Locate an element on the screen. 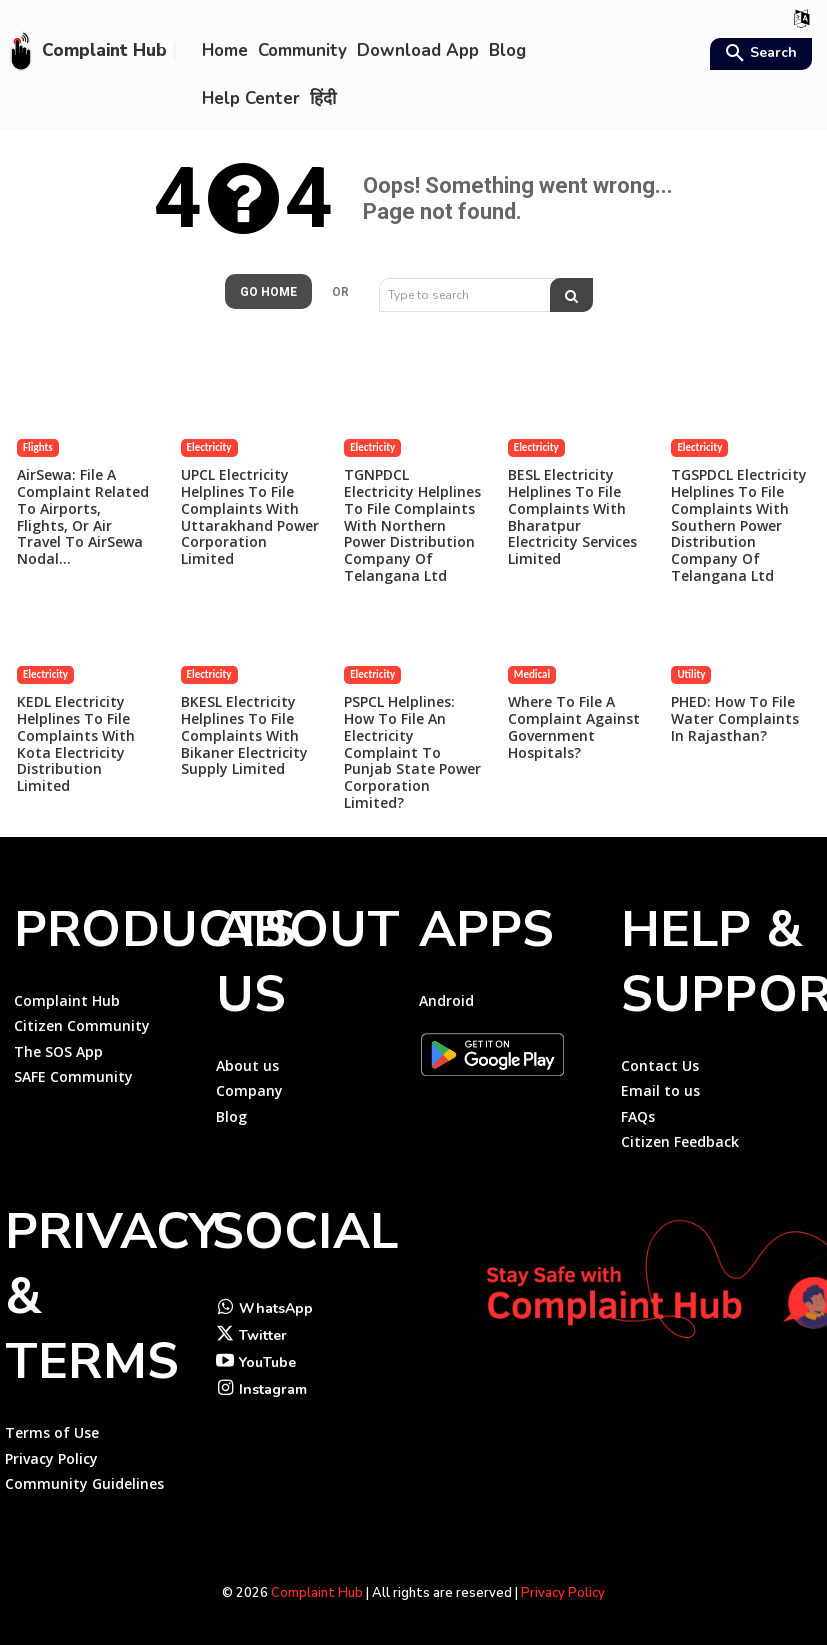 The width and height of the screenshot is (827, 1645). TGNPDCL Electricity Helplines to File Complaints with Northern Power Distribution Company of Telangana Ltd is located at coordinates (412, 525).